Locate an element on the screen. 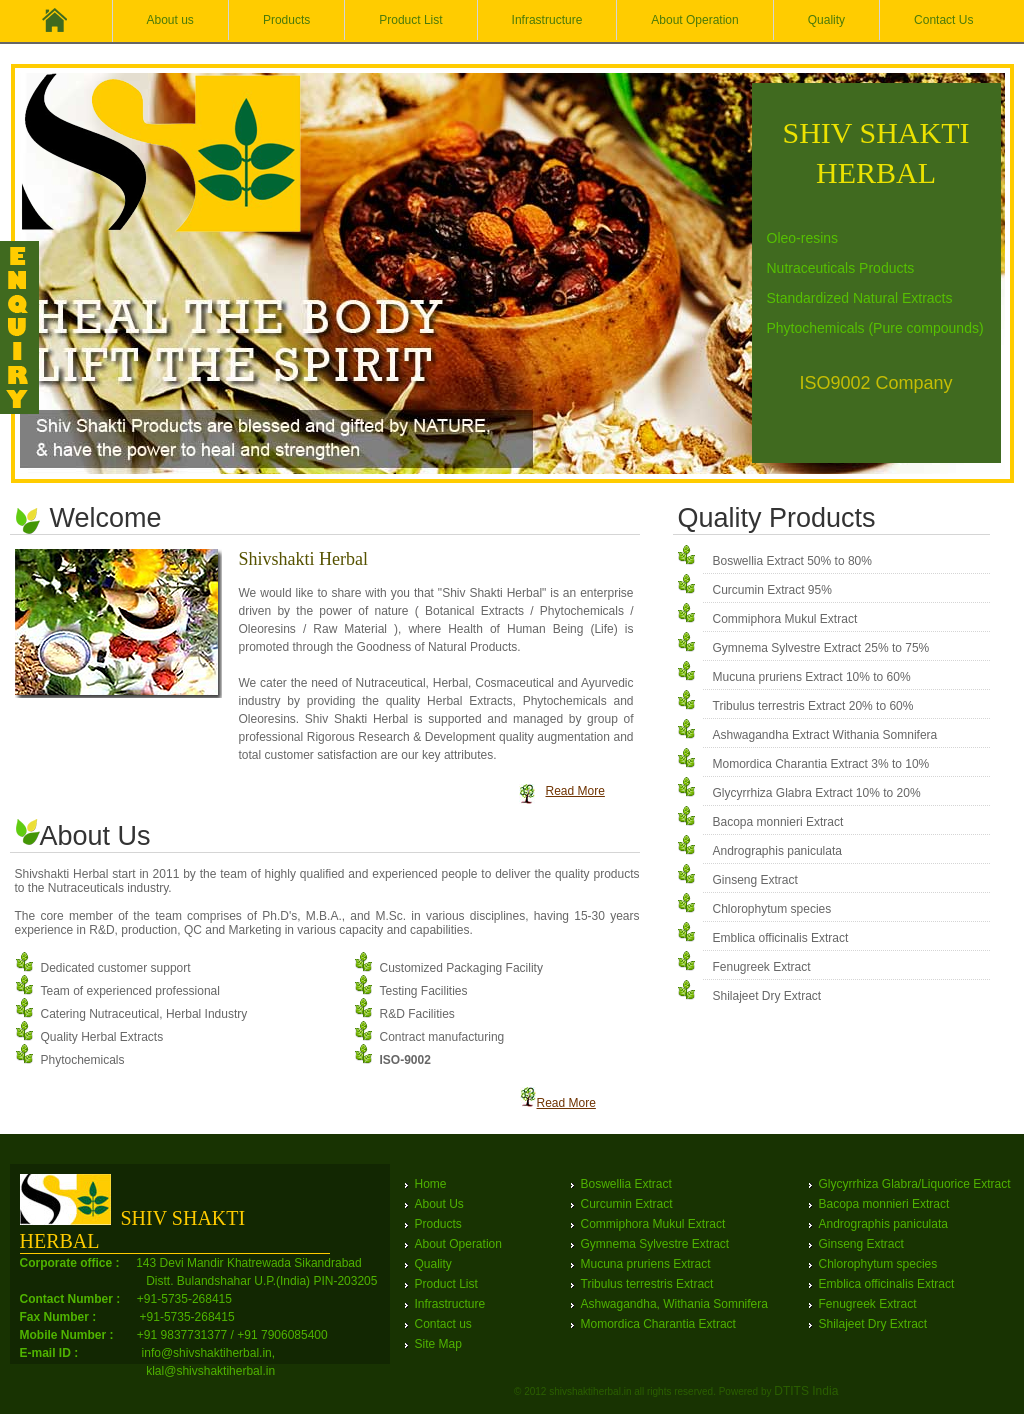  Glycyrrhiza Glabra/Liquorice Extract is located at coordinates (915, 1184).